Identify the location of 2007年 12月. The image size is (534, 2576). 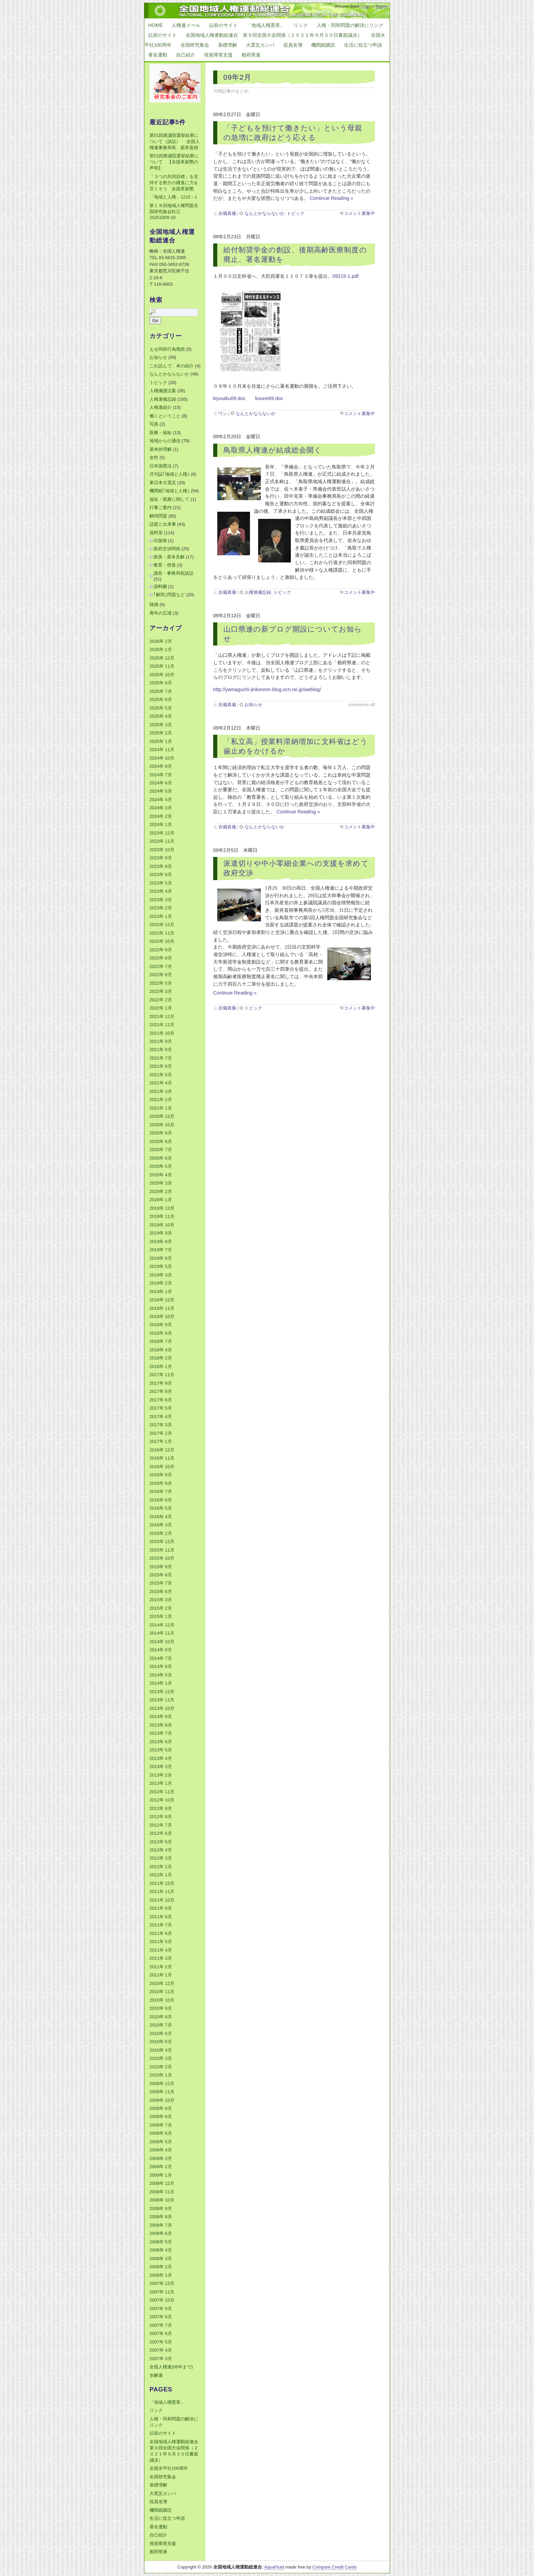
(162, 2283).